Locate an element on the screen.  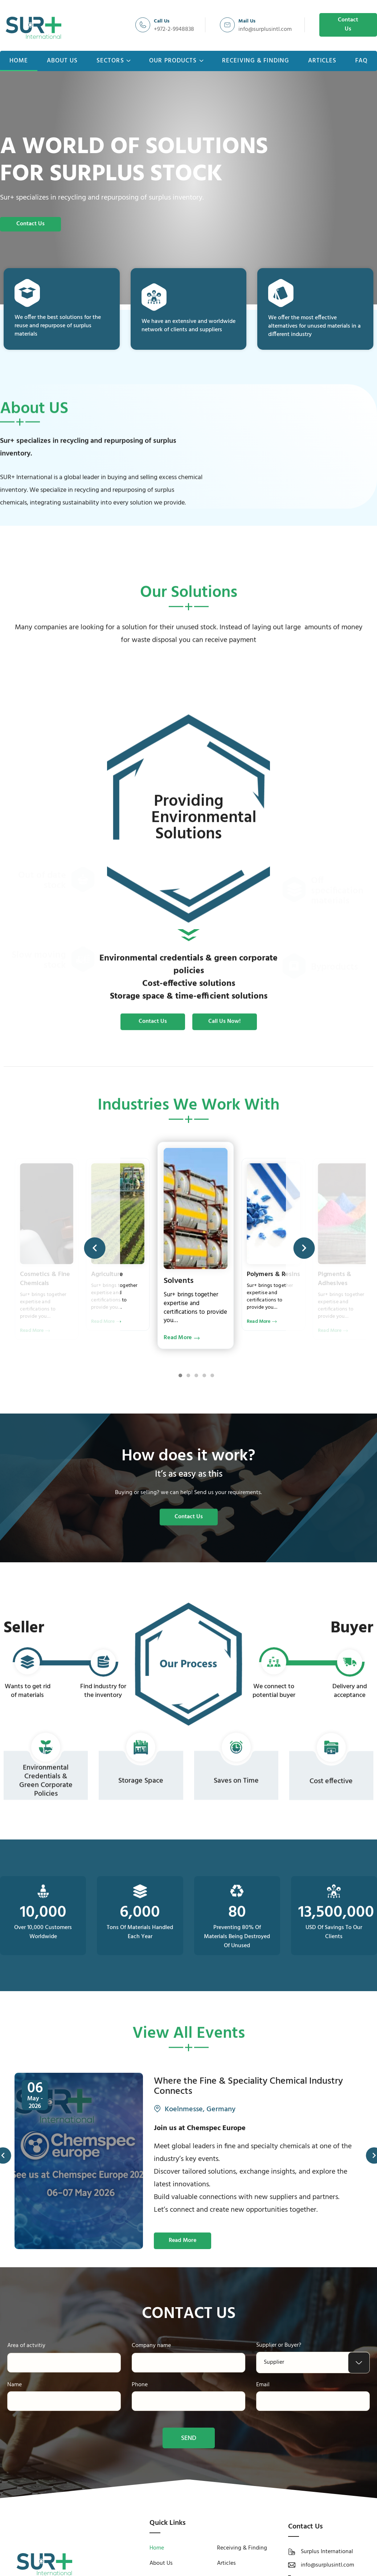
Articles is located at coordinates (322, 61).